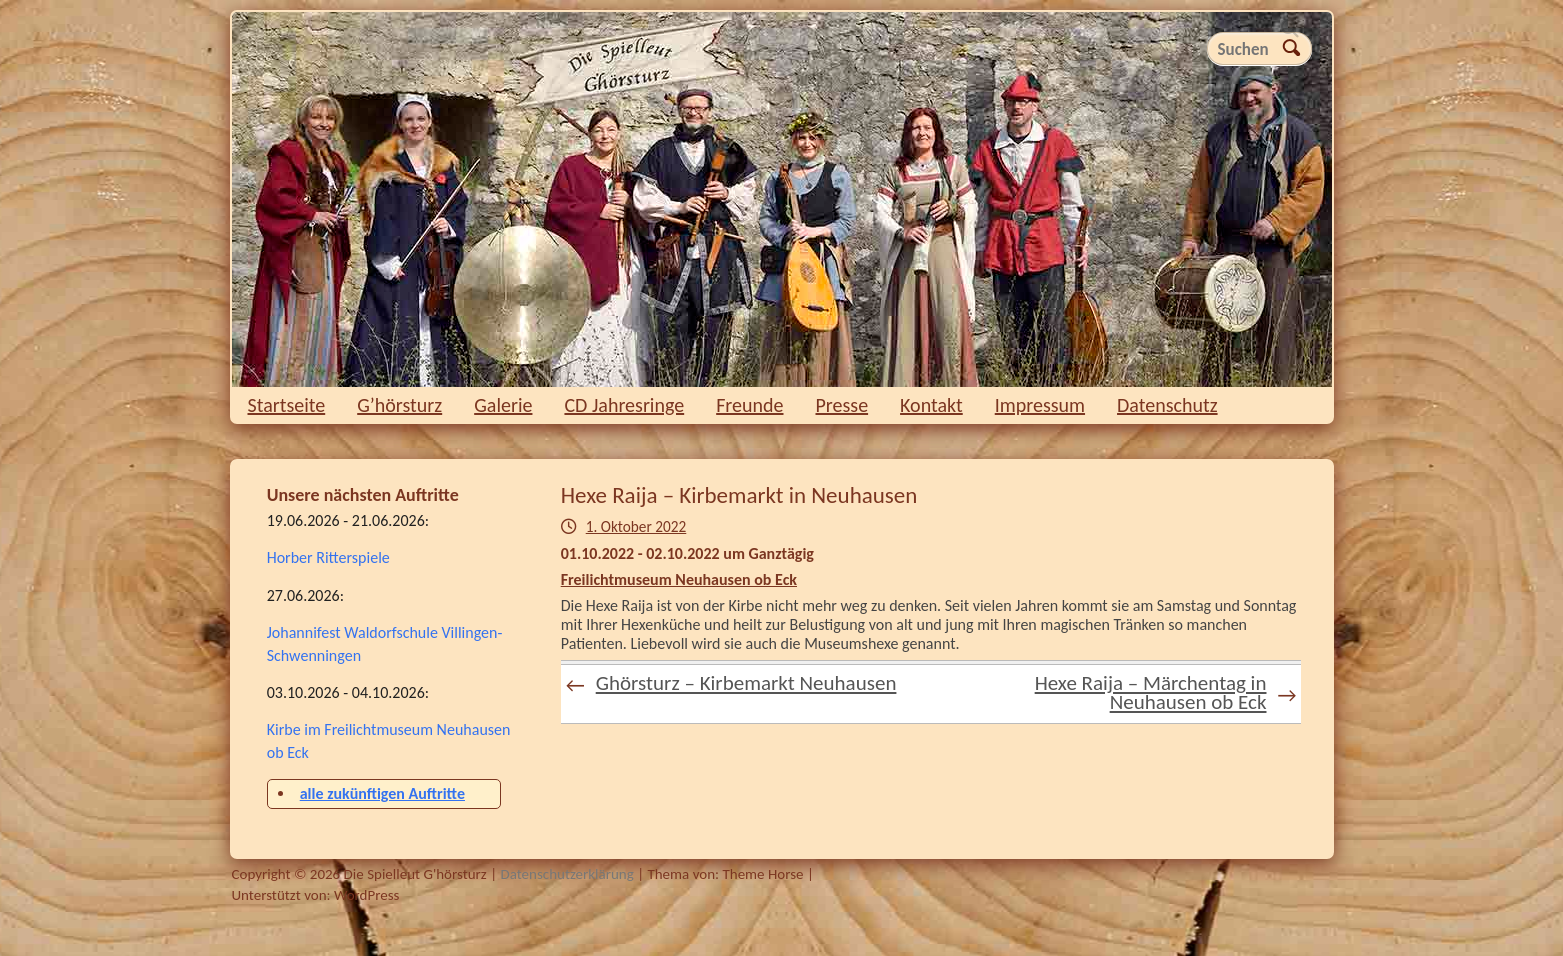  What do you see at coordinates (566, 874) in the screenshot?
I see `Datenschutzerklärung` at bounding box center [566, 874].